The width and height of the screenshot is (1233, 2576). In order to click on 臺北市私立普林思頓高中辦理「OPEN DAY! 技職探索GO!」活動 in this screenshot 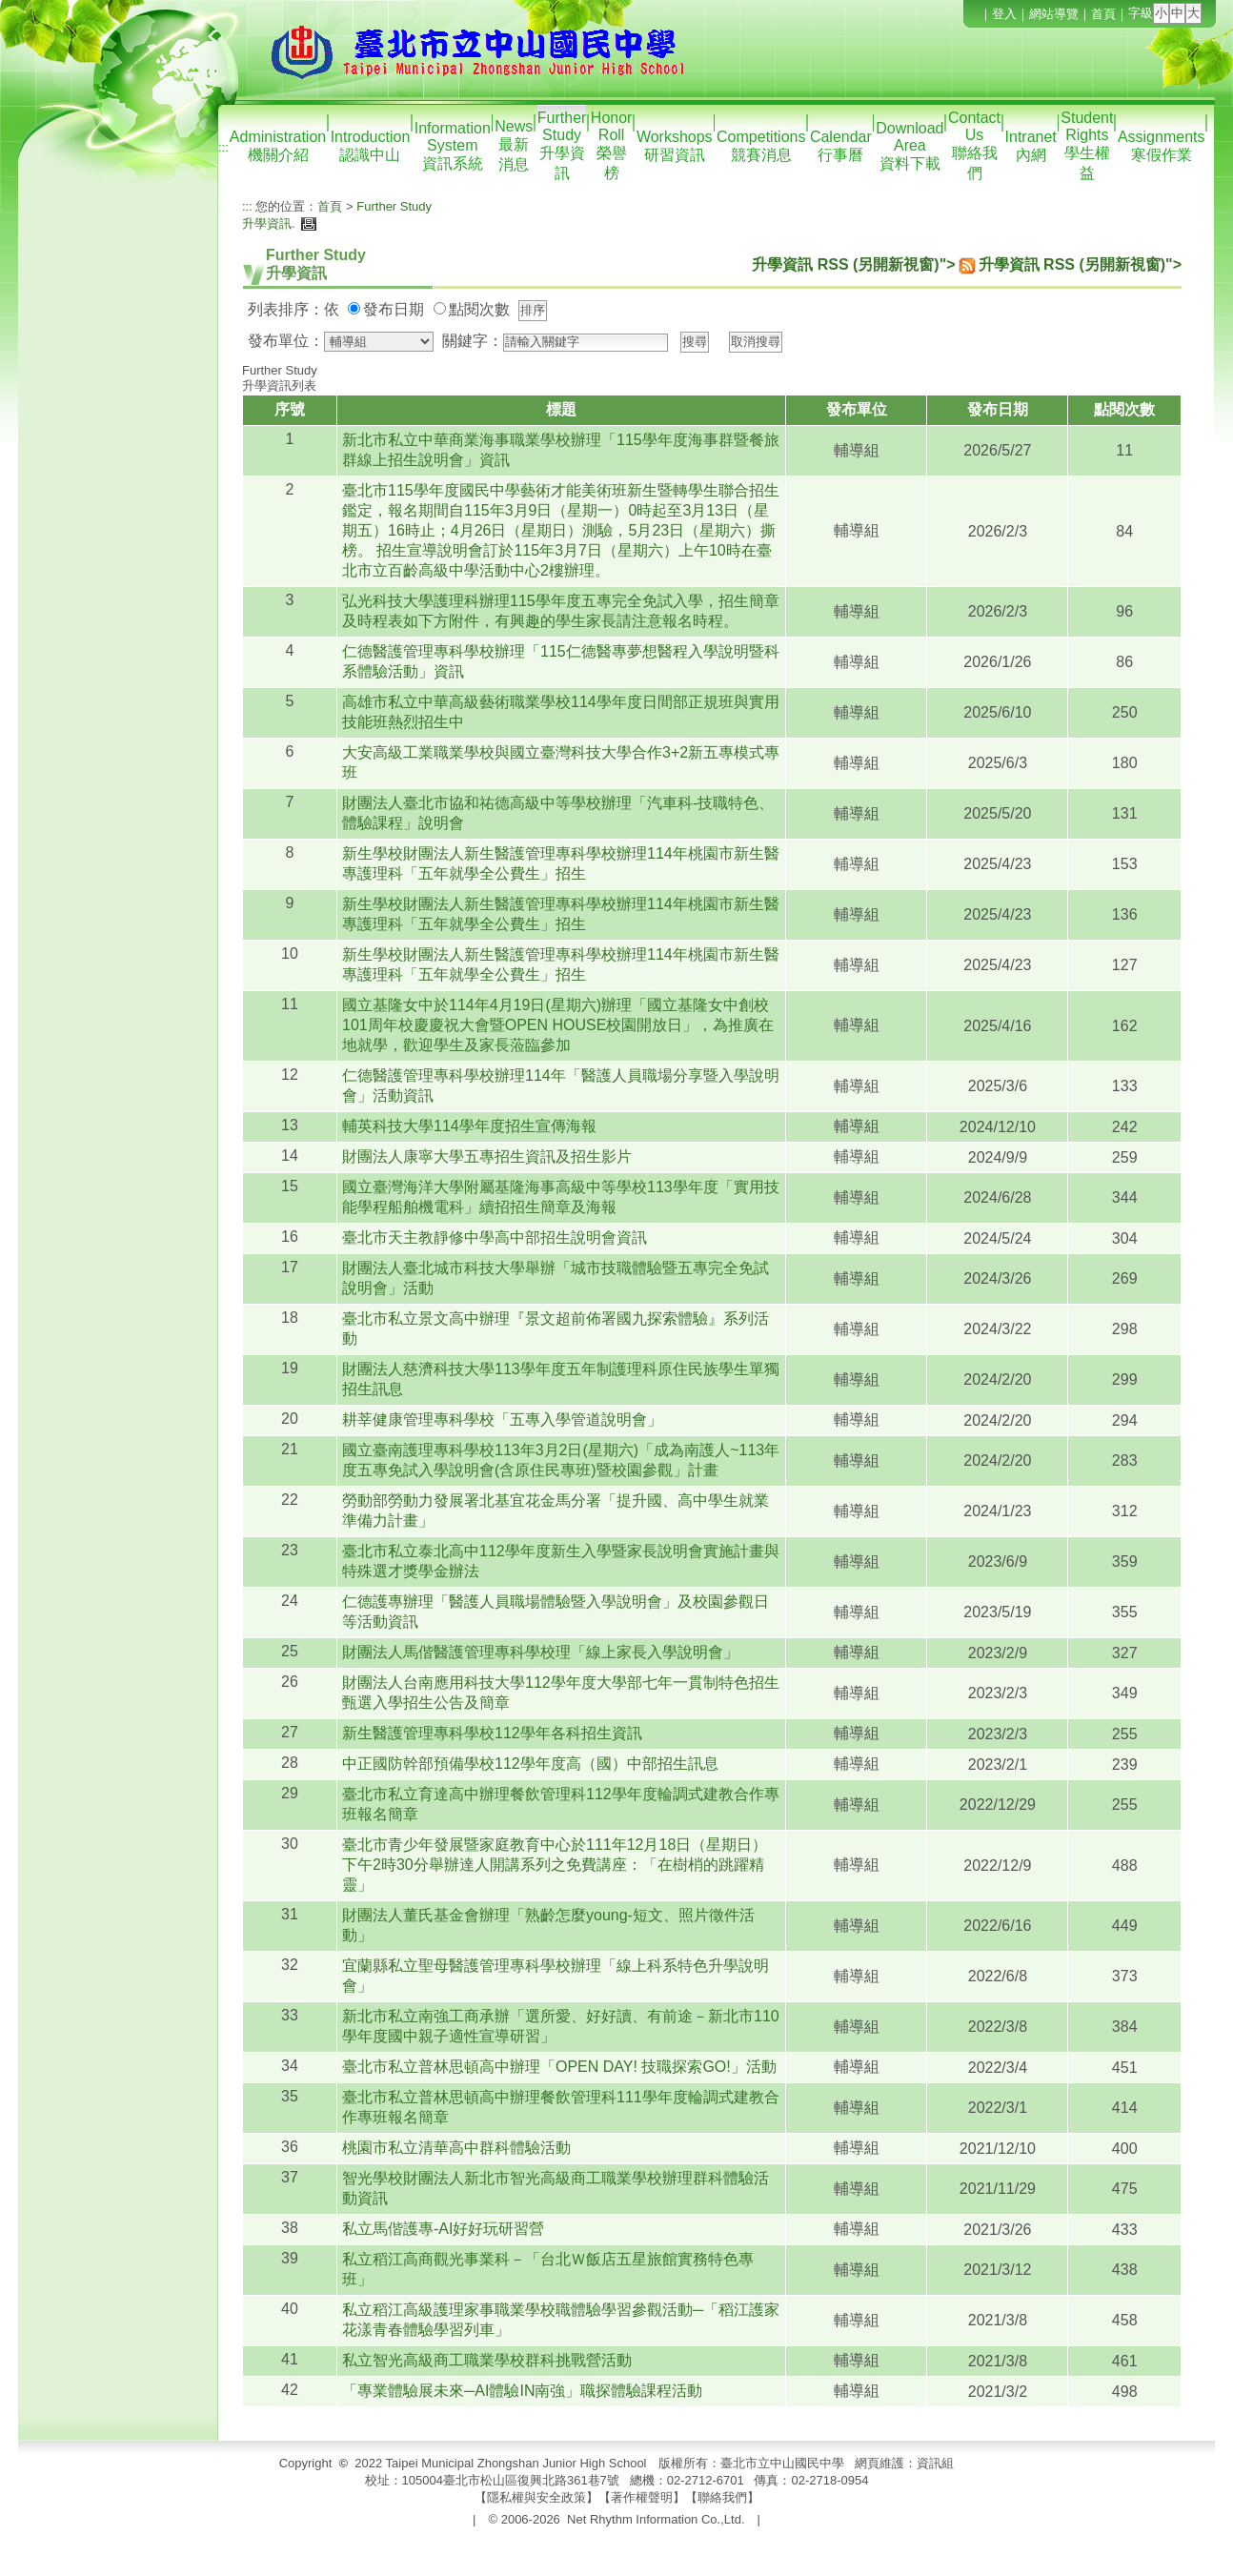, I will do `click(559, 2067)`.